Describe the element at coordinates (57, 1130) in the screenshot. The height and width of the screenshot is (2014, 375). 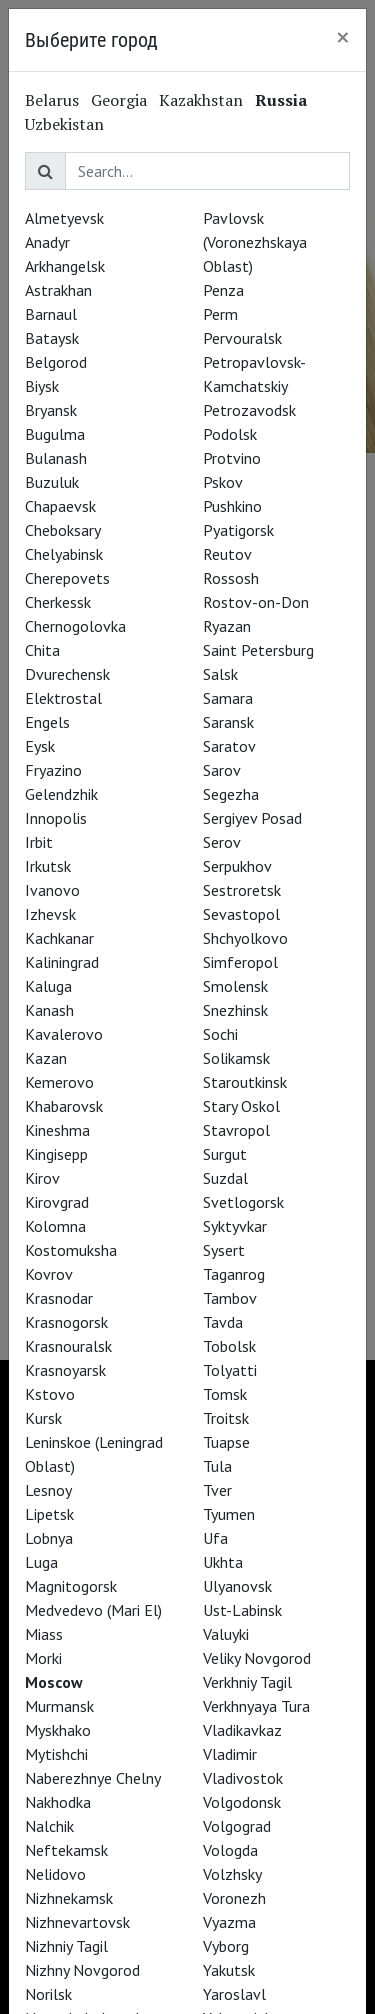
I see `Kineshma` at that location.